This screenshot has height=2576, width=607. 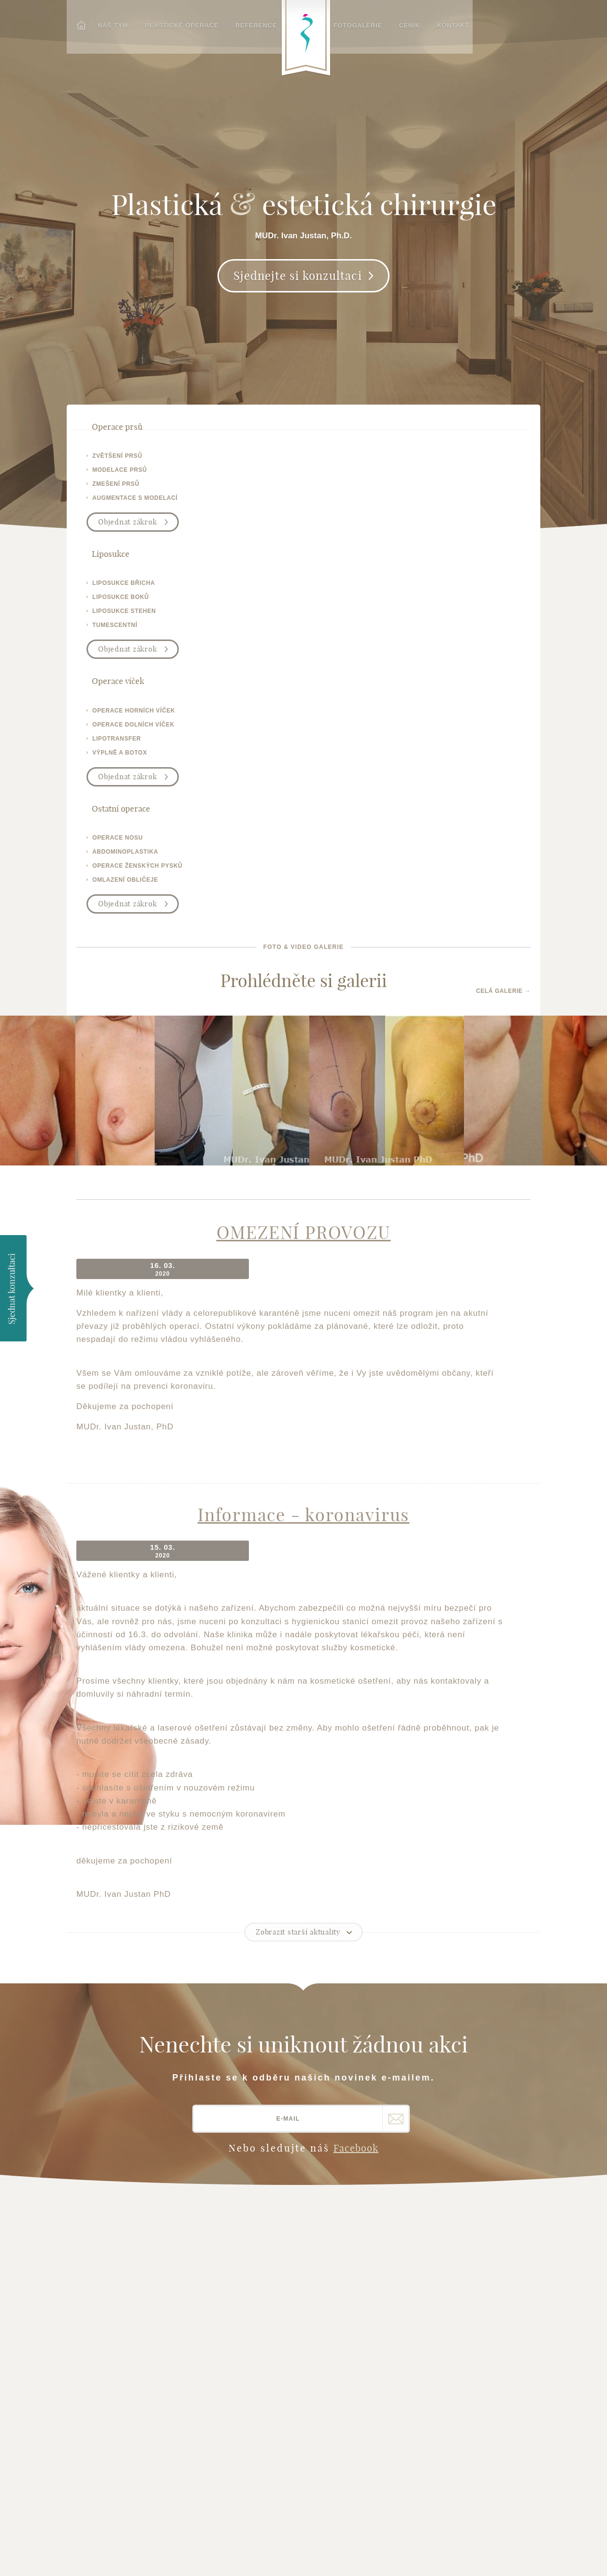 I want to click on plasticka-esteticka-chirurgie.cz, so click(x=120, y=2395).